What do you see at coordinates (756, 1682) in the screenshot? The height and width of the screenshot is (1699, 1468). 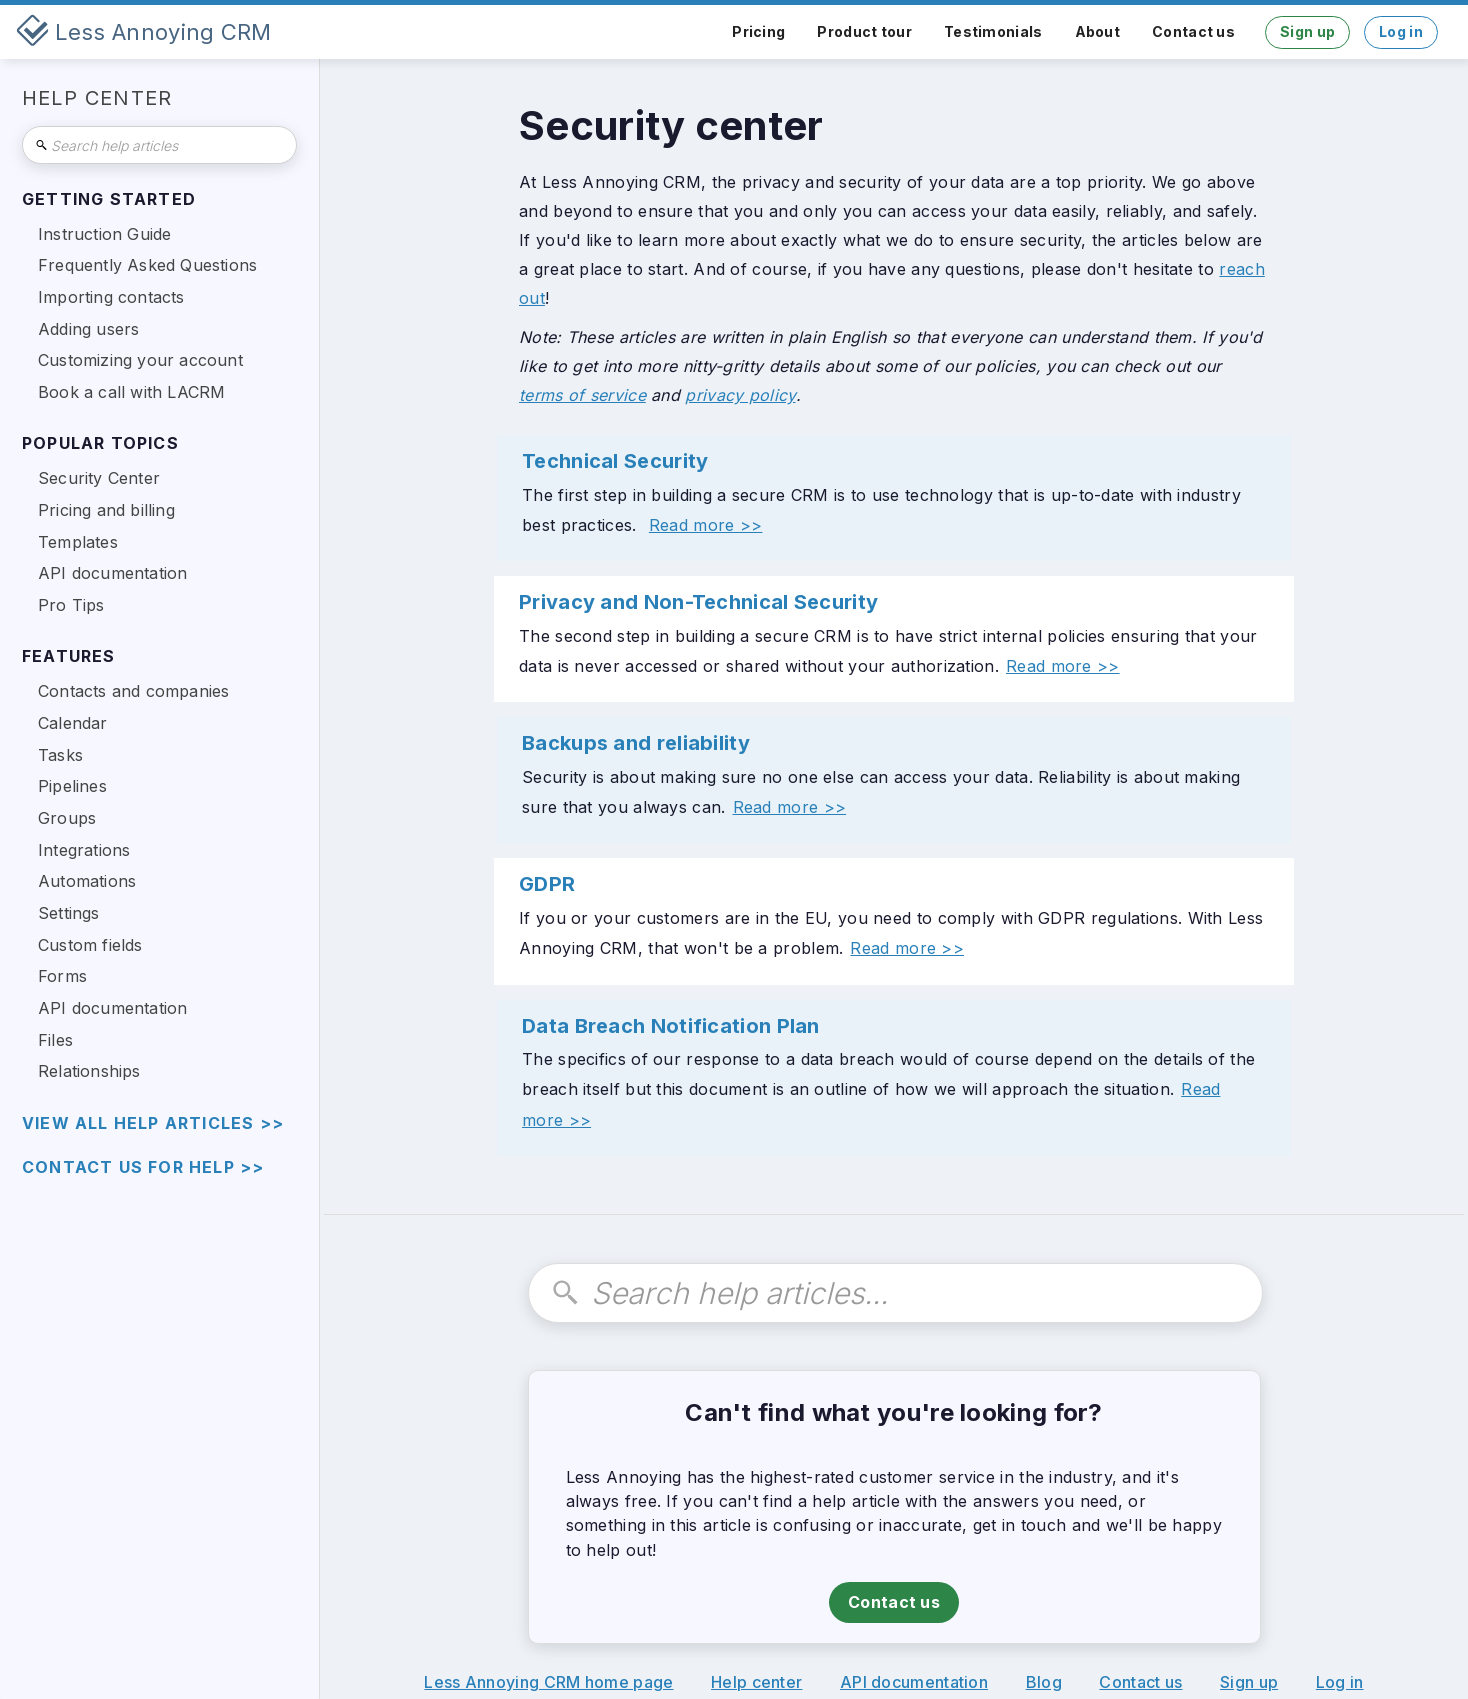 I see `Help center` at bounding box center [756, 1682].